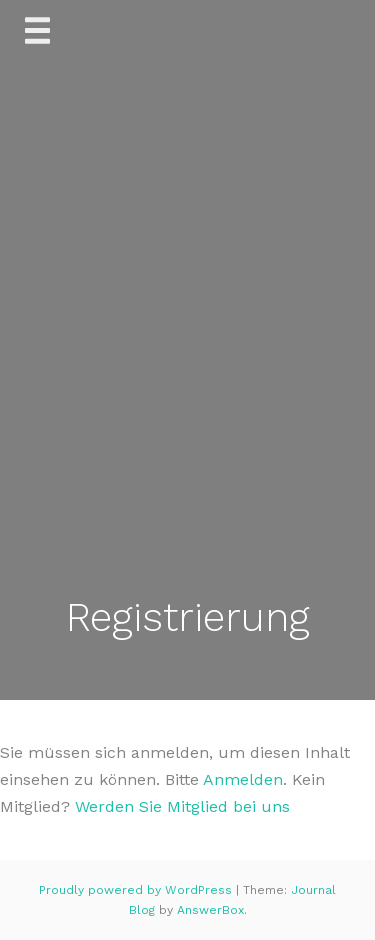 This screenshot has height=940, width=375. Describe the element at coordinates (243, 779) in the screenshot. I see `Anmelden` at that location.